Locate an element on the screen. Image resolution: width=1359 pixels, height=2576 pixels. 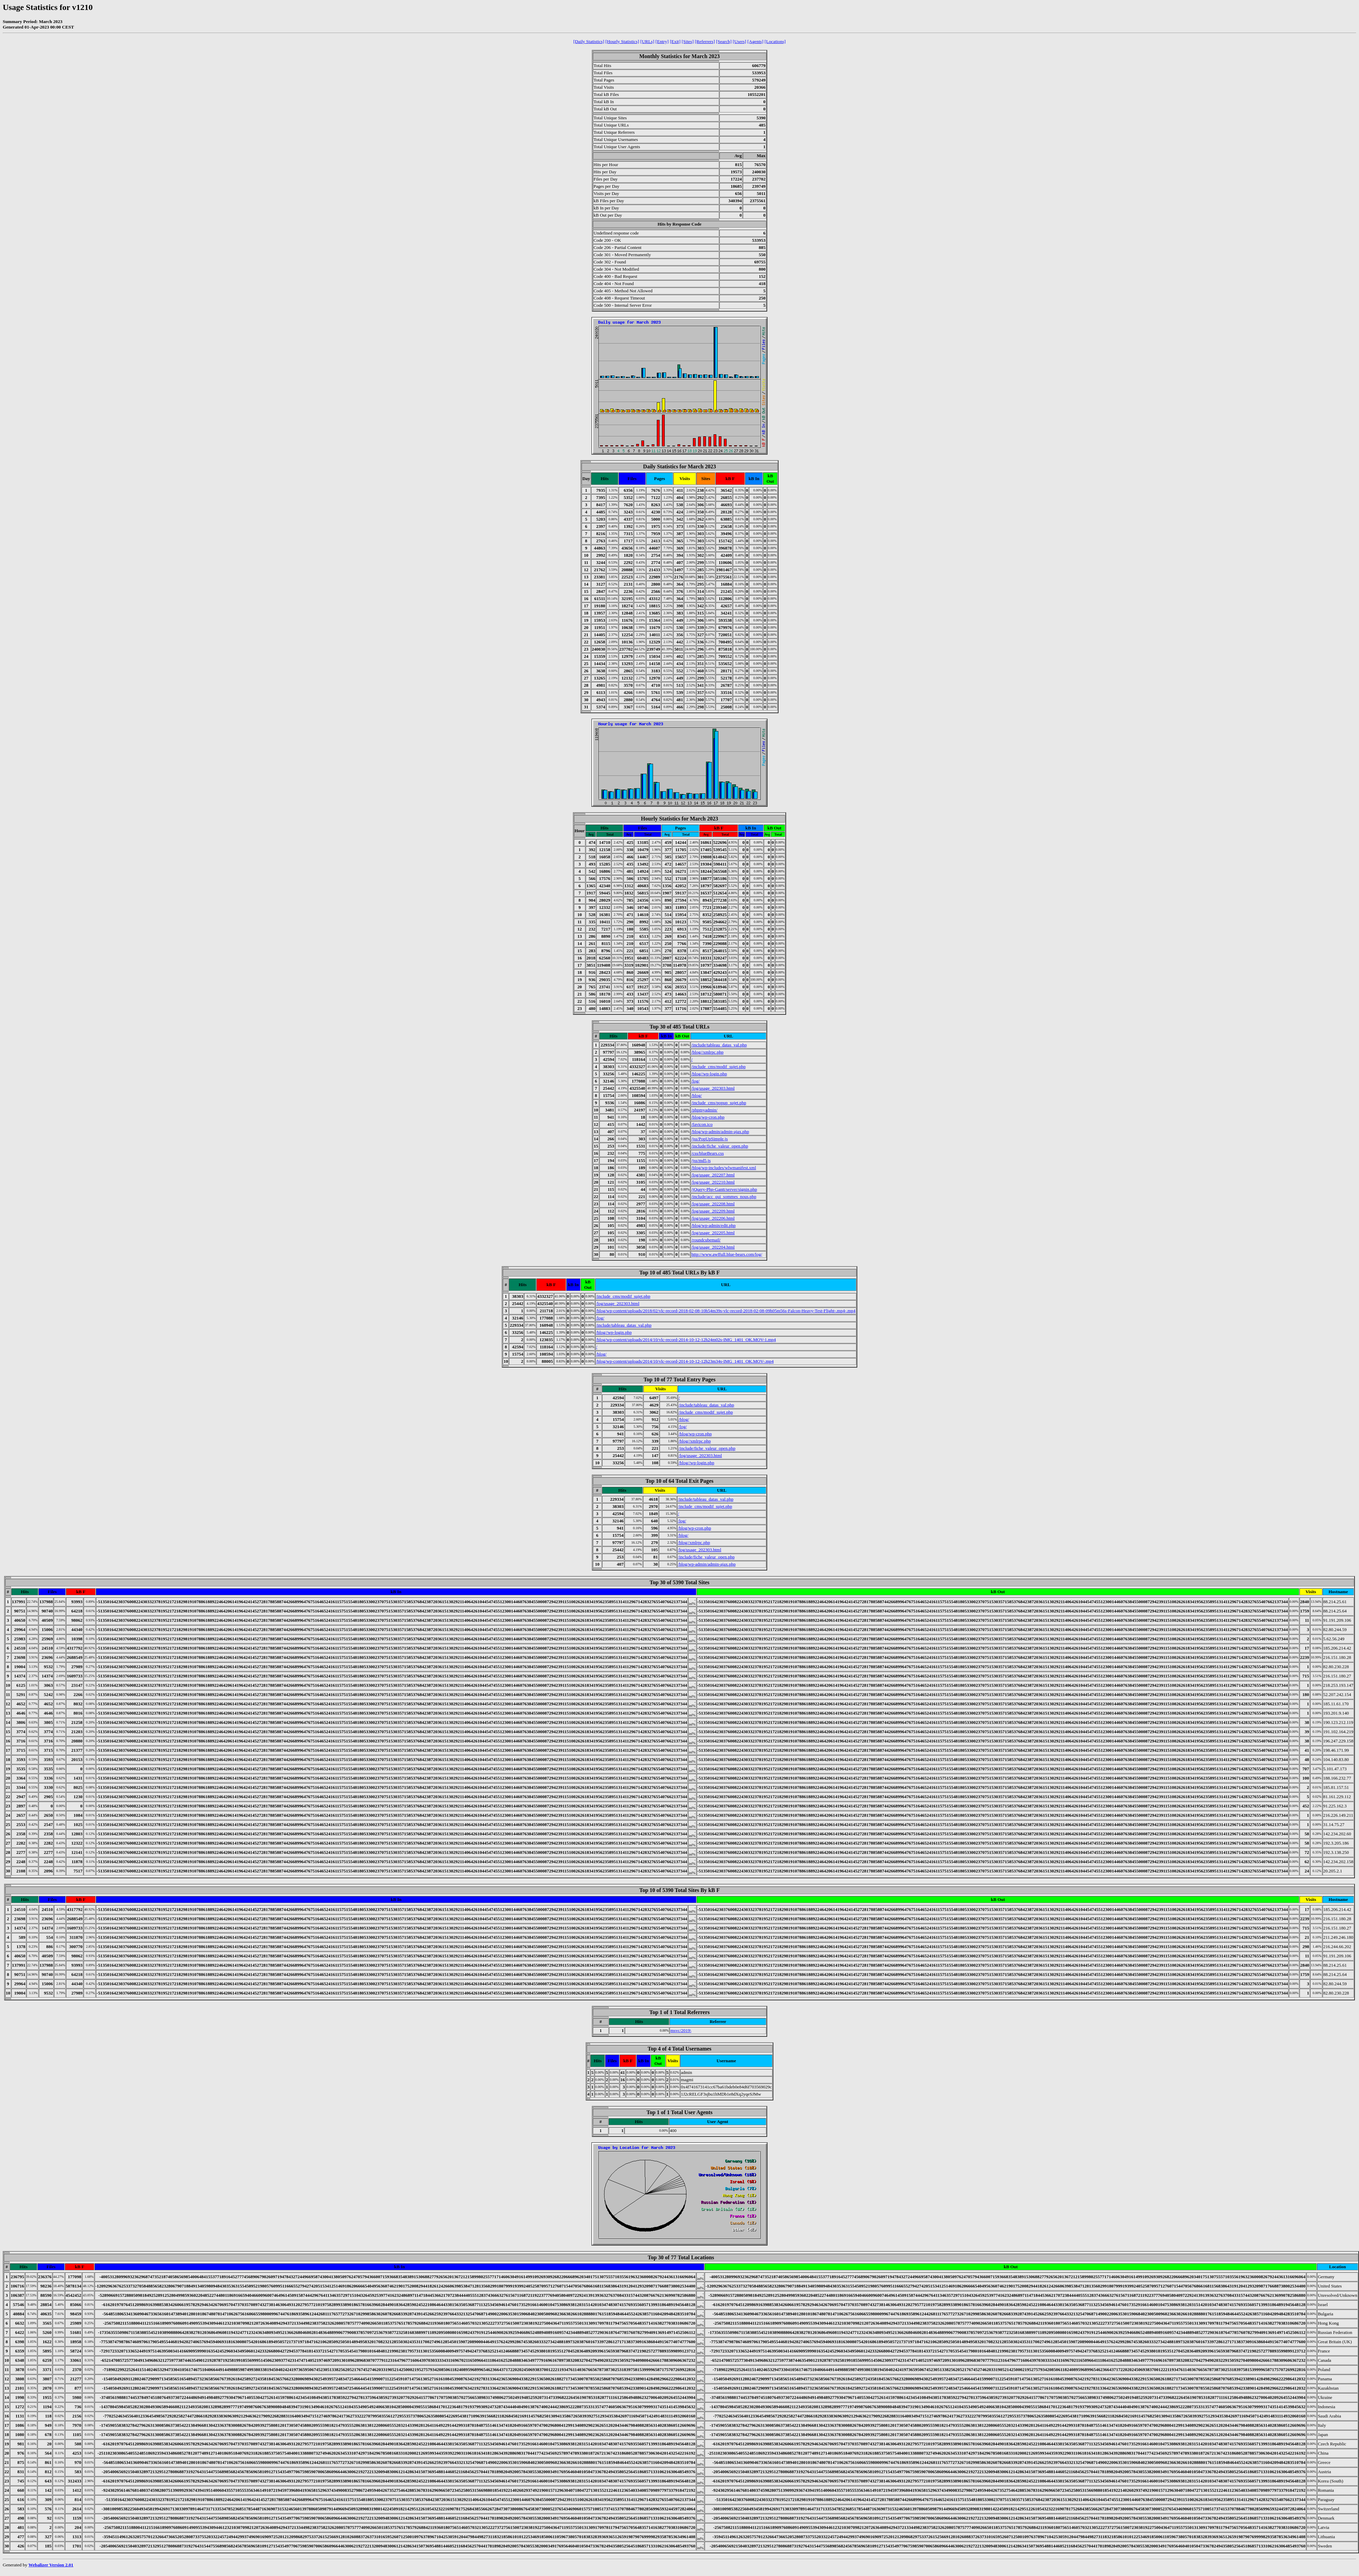
[URLs] is located at coordinates (647, 41).